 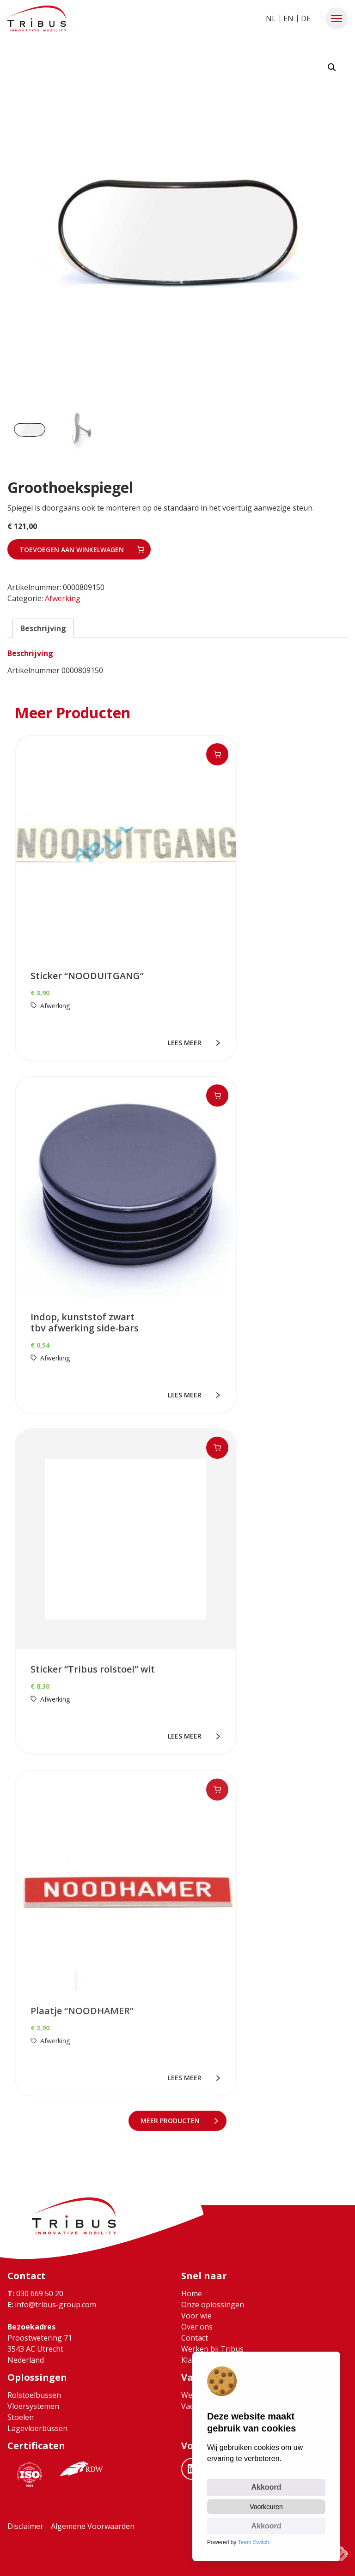 I want to click on Beschrijving [tab], so click(x=43, y=628).